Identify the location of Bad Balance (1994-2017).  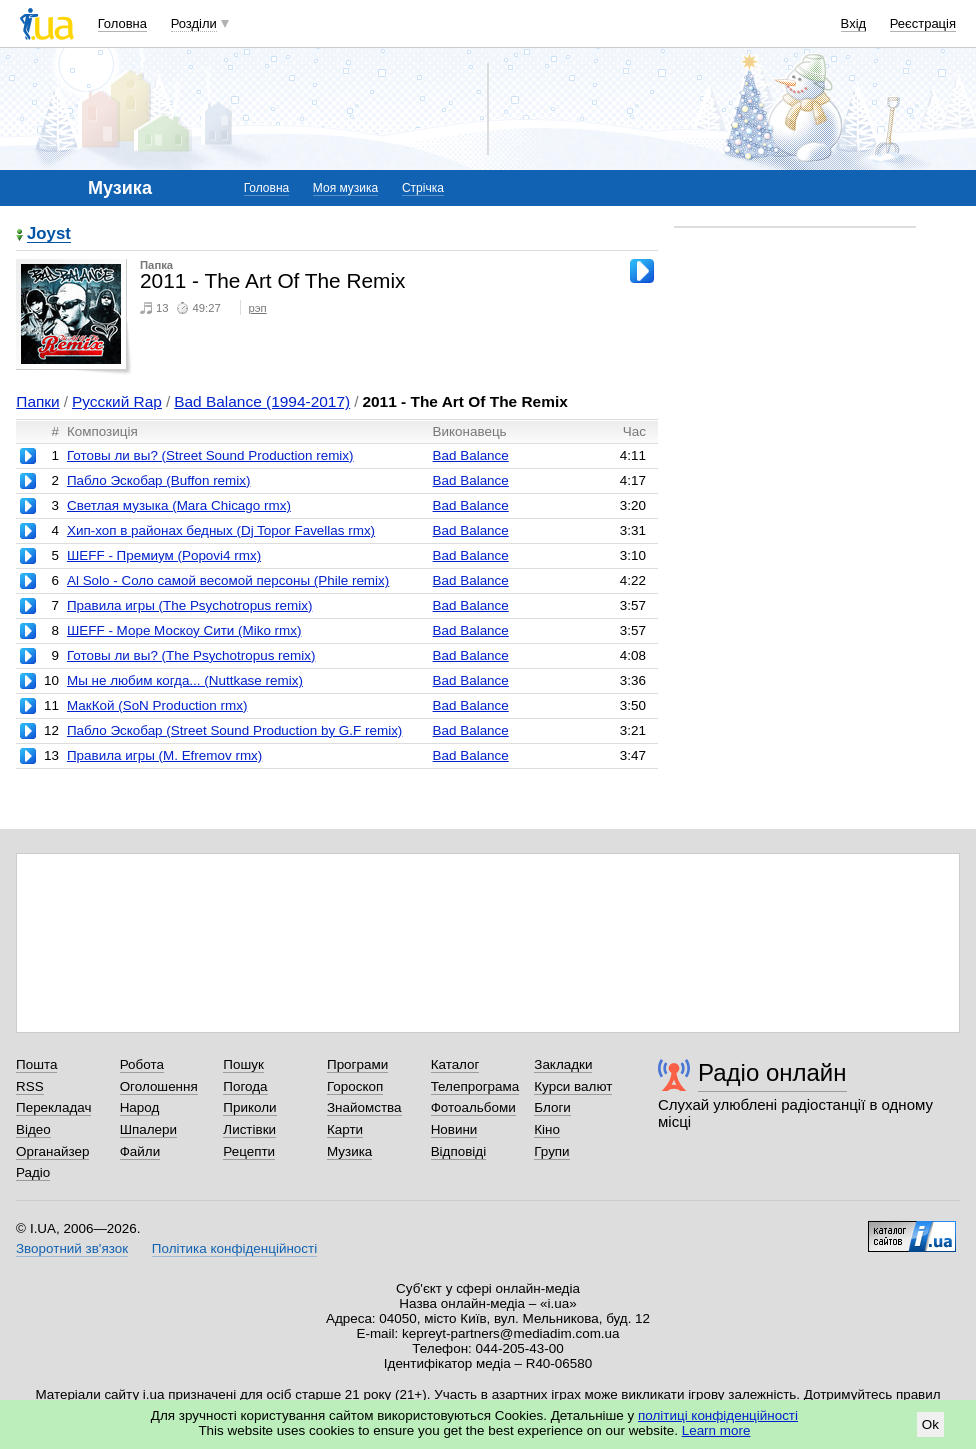
(262, 401).